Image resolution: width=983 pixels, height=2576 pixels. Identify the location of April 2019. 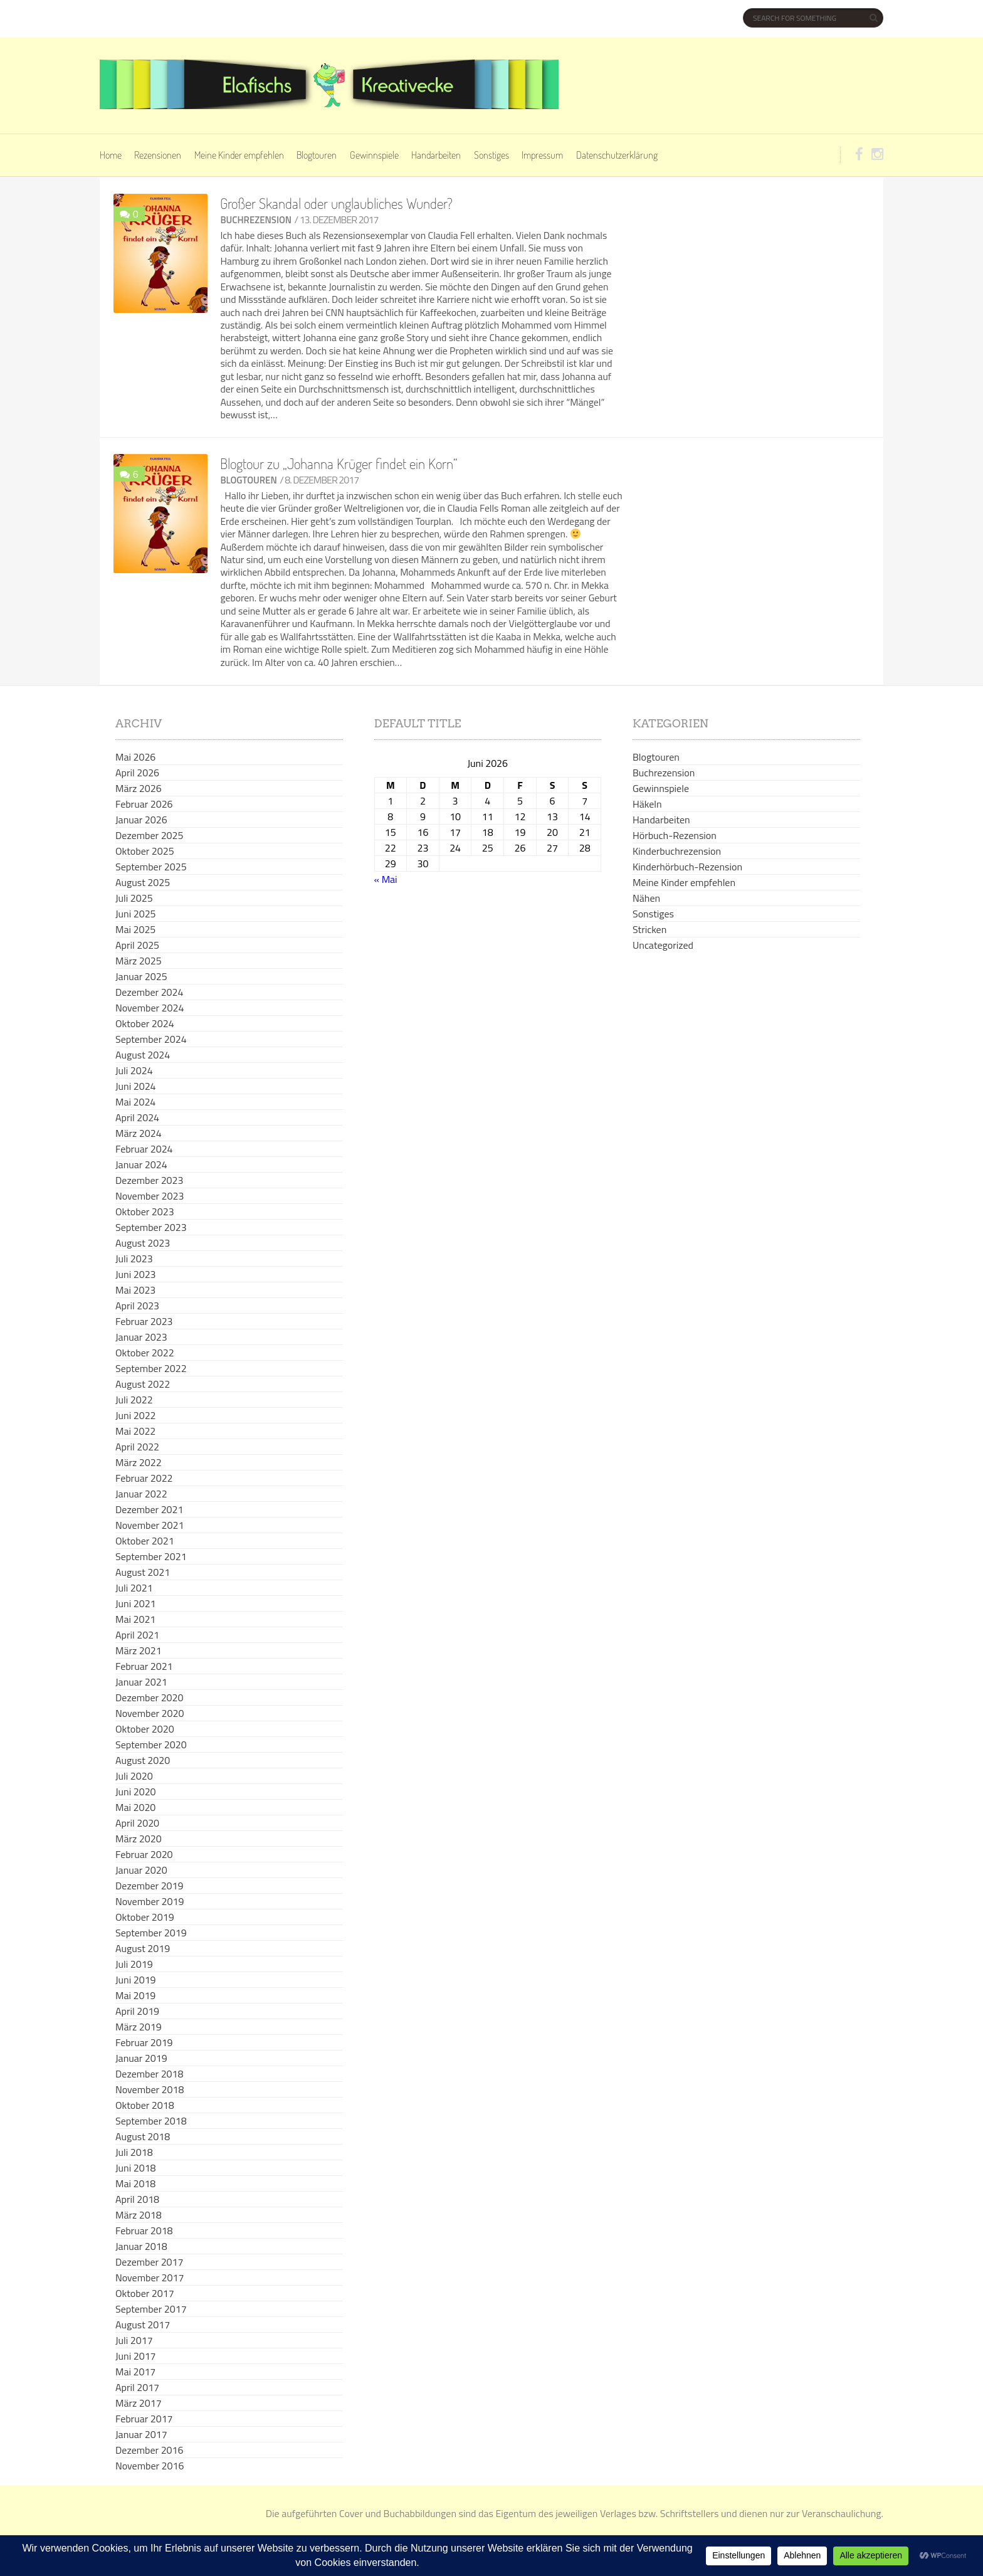
(137, 2011).